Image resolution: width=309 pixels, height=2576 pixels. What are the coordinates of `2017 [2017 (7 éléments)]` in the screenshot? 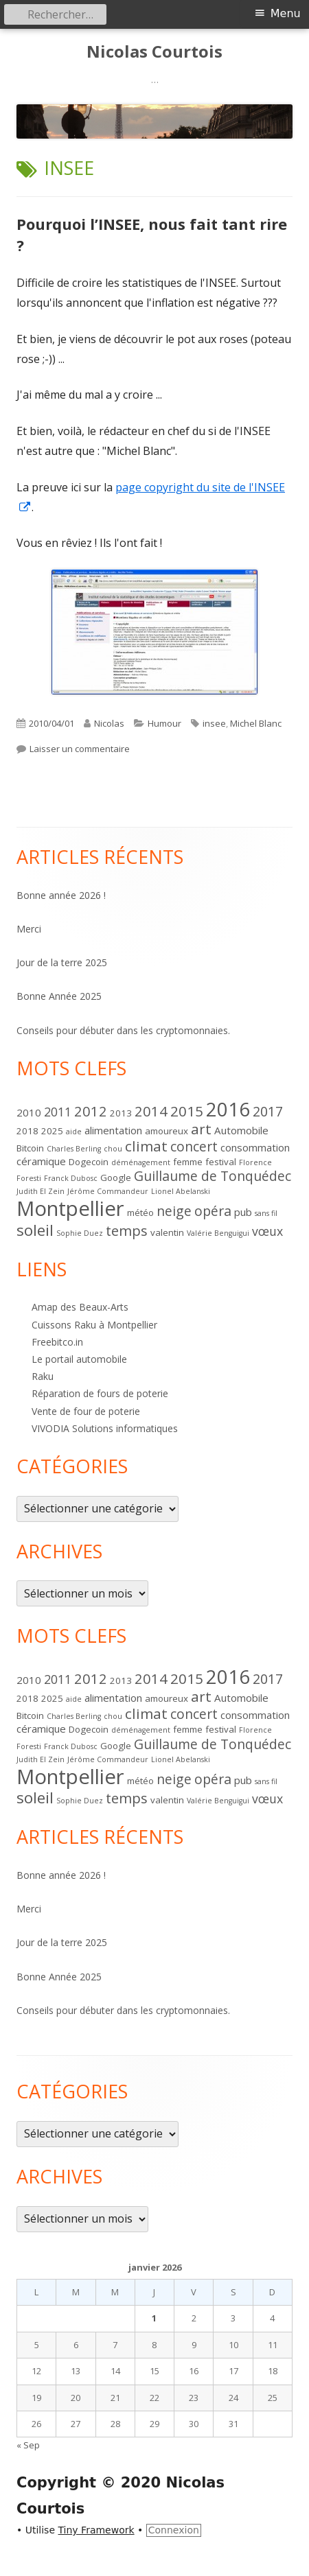 It's located at (268, 1111).